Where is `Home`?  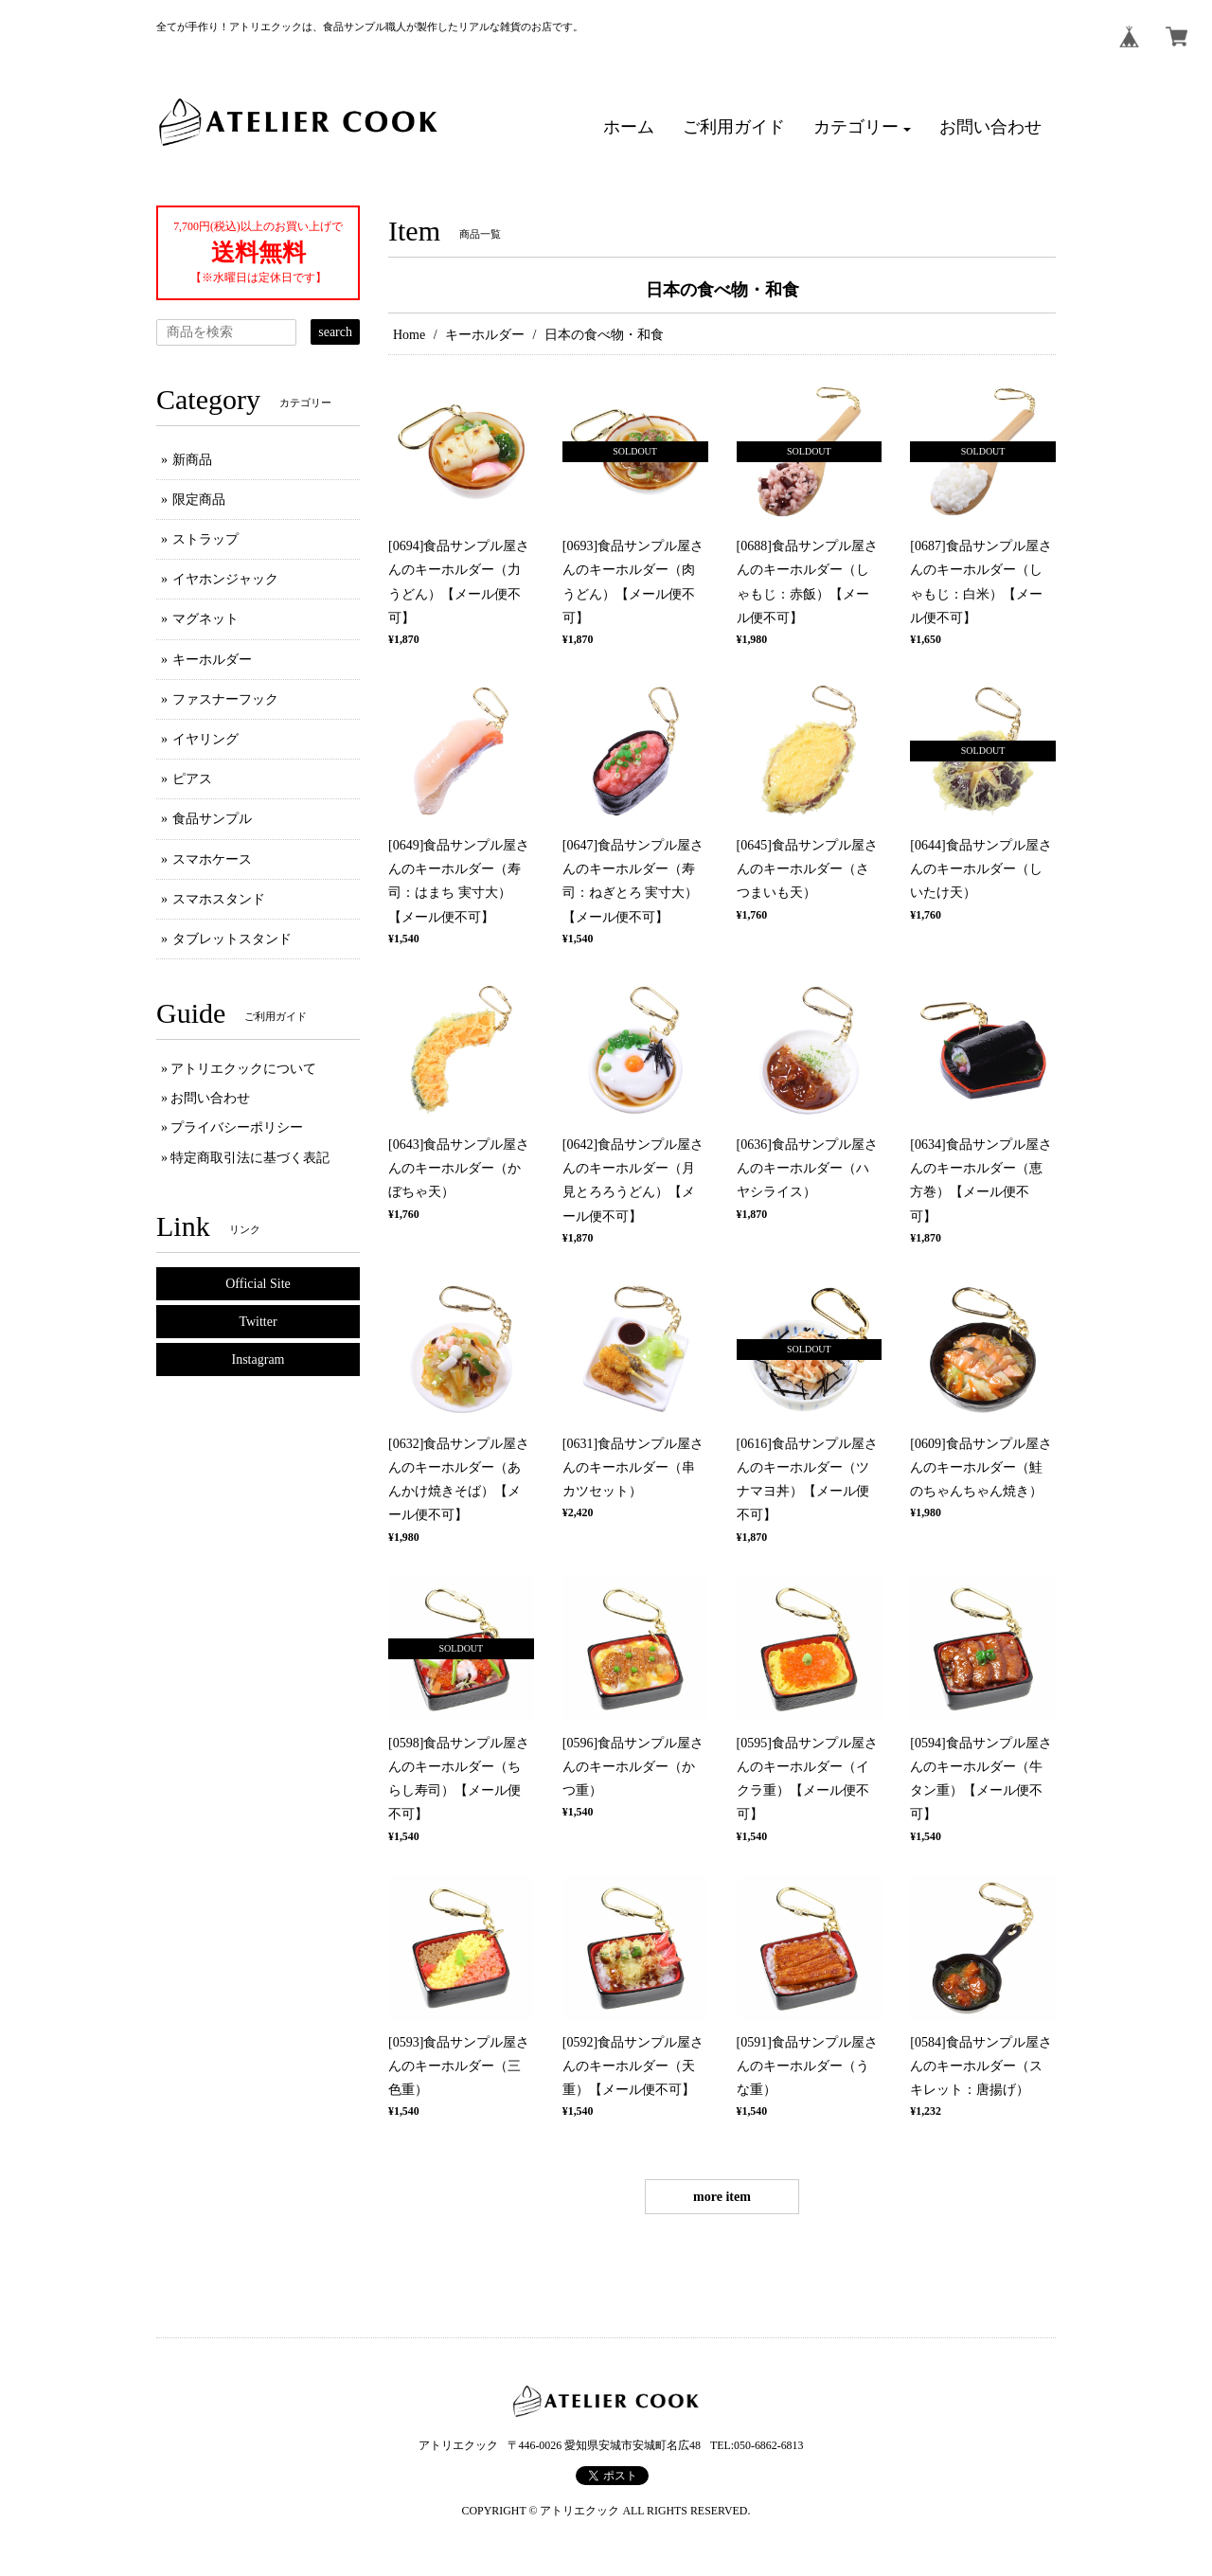 Home is located at coordinates (409, 335).